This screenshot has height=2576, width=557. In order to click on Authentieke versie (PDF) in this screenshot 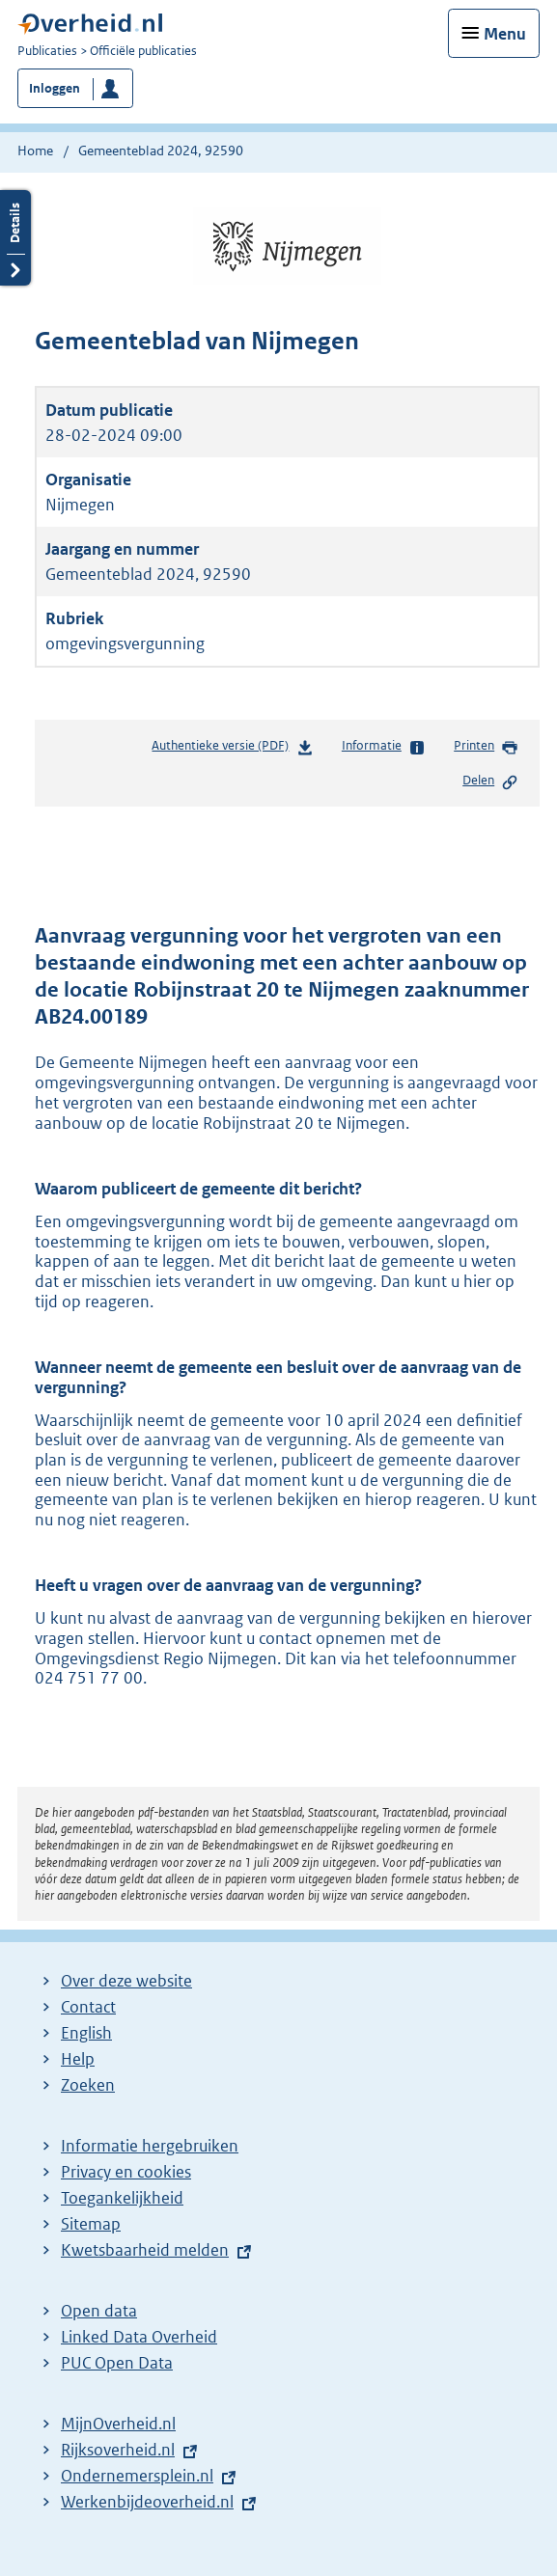, I will do `click(232, 749)`.